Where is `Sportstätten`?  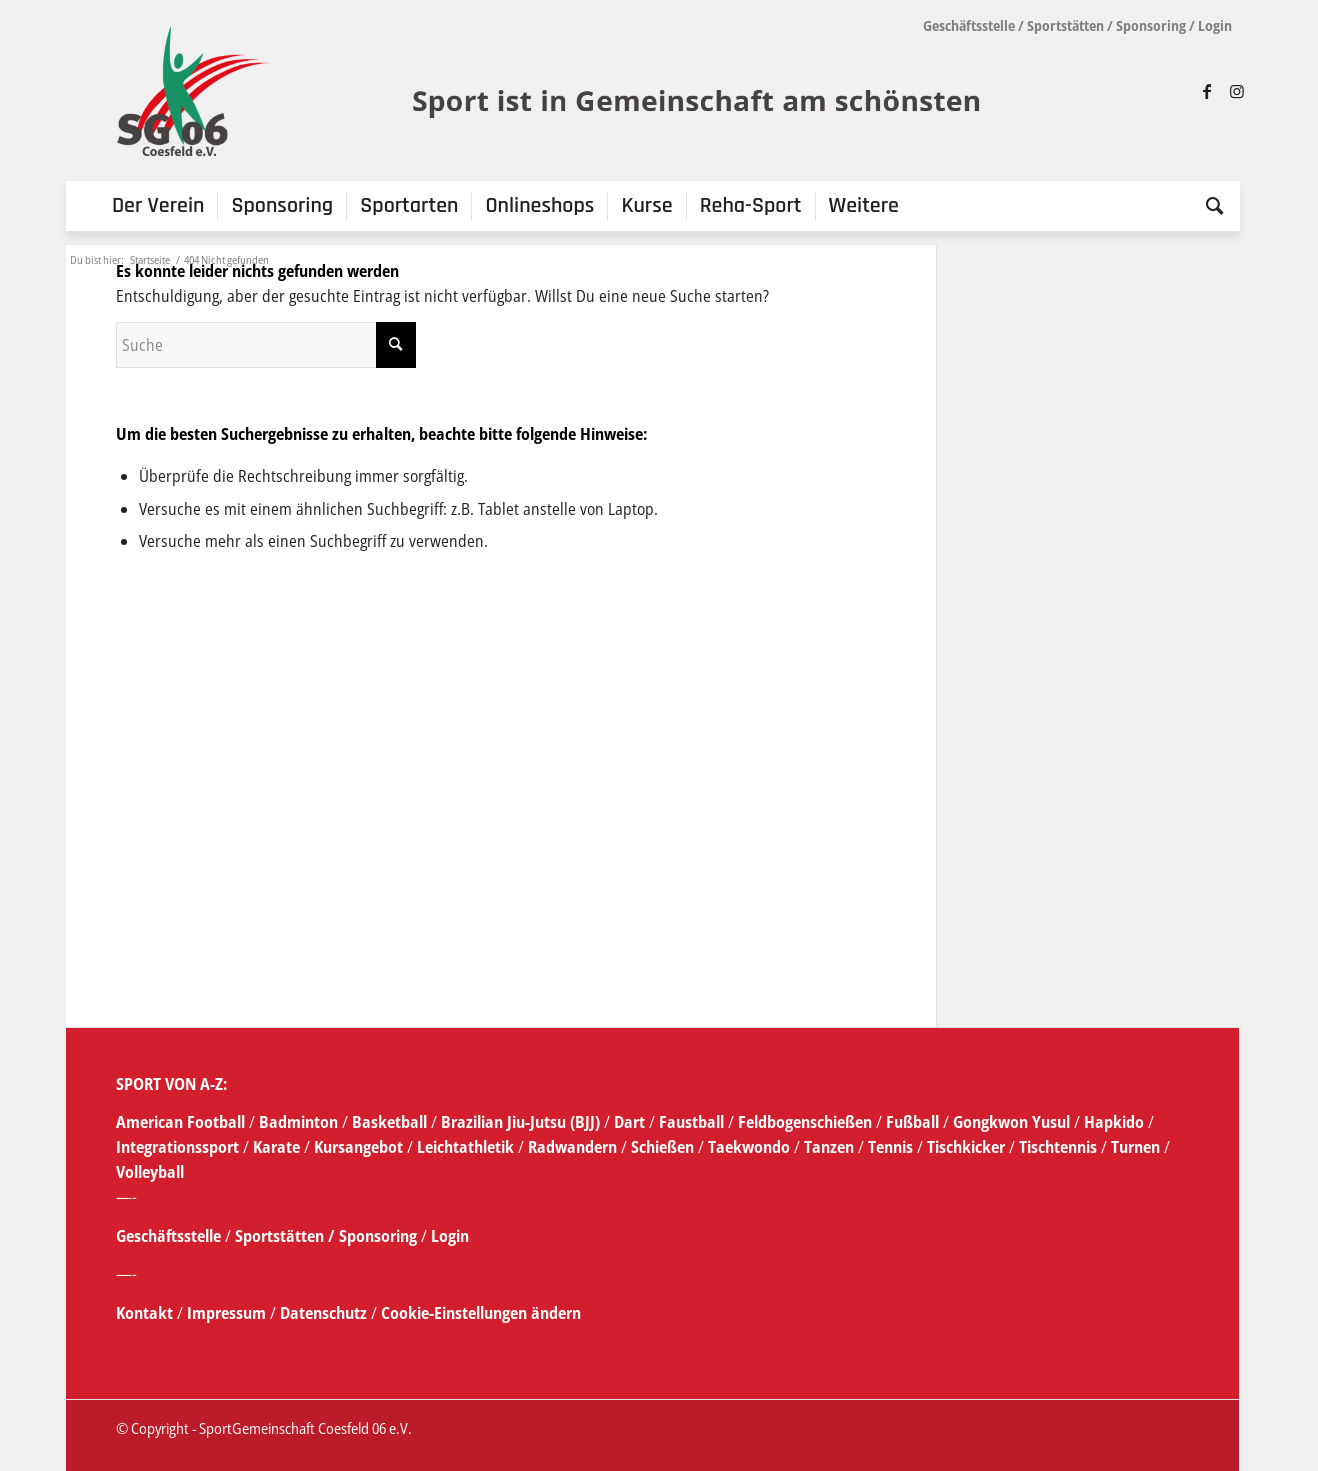
Sportstätten is located at coordinates (1065, 25).